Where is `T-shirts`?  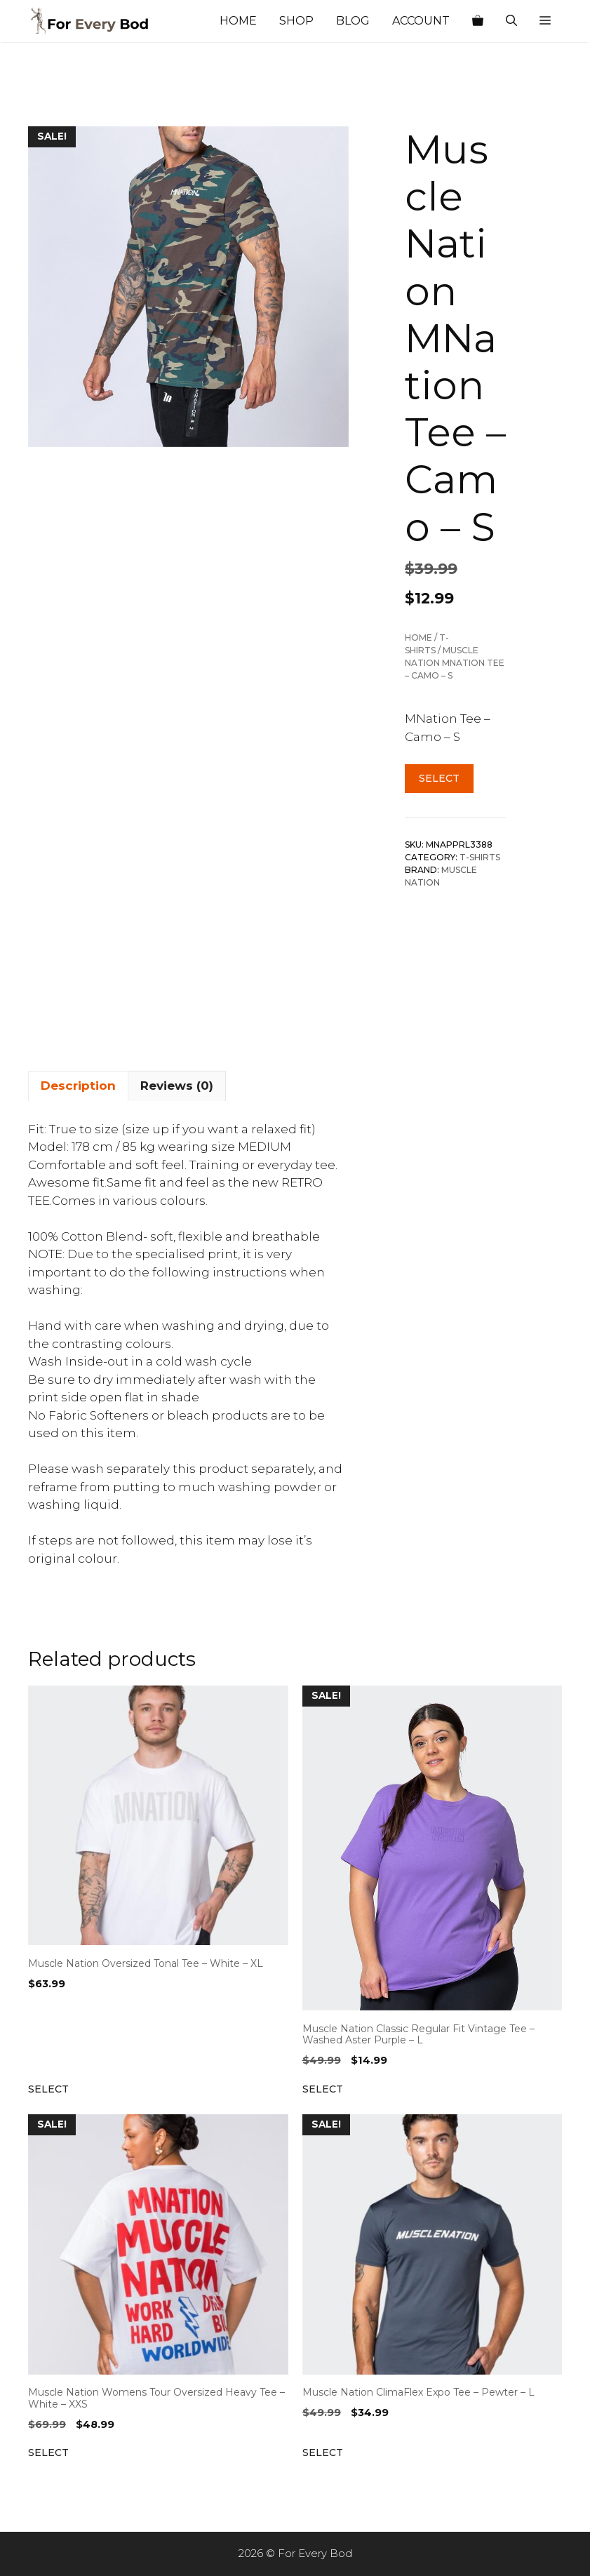 T-shirts is located at coordinates (480, 857).